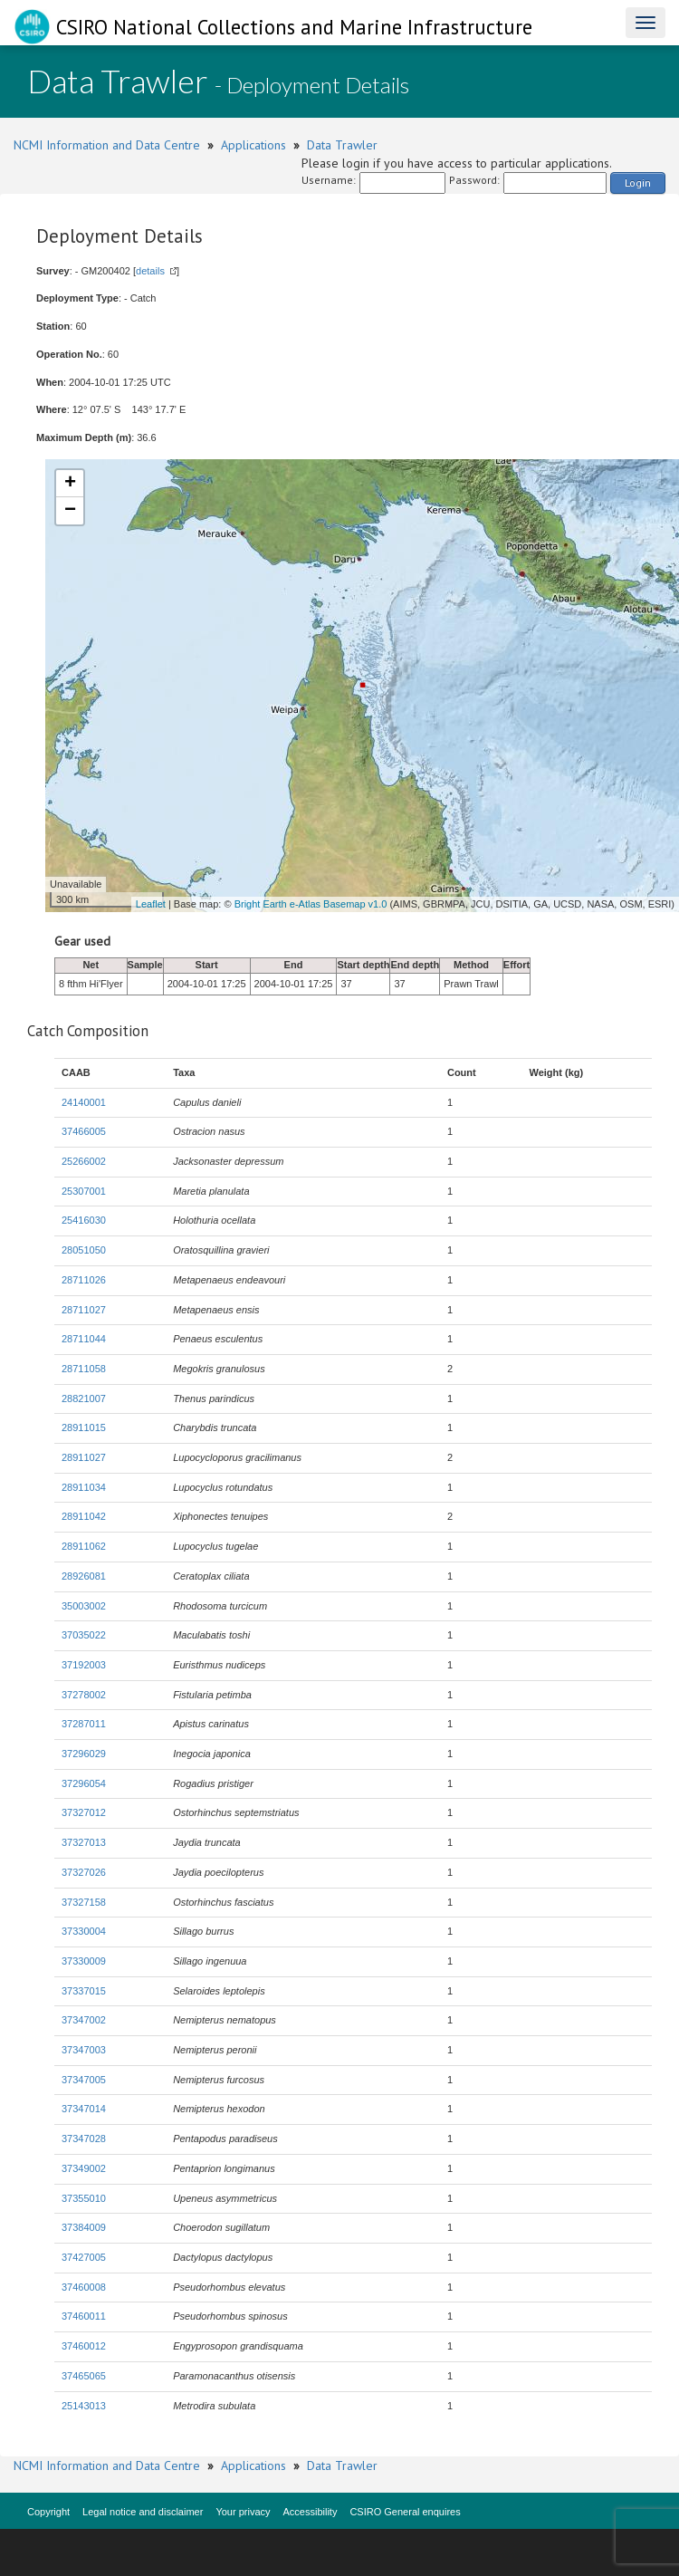 Image resolution: width=679 pixels, height=2576 pixels. What do you see at coordinates (84, 1368) in the screenshot?
I see `28711058` at bounding box center [84, 1368].